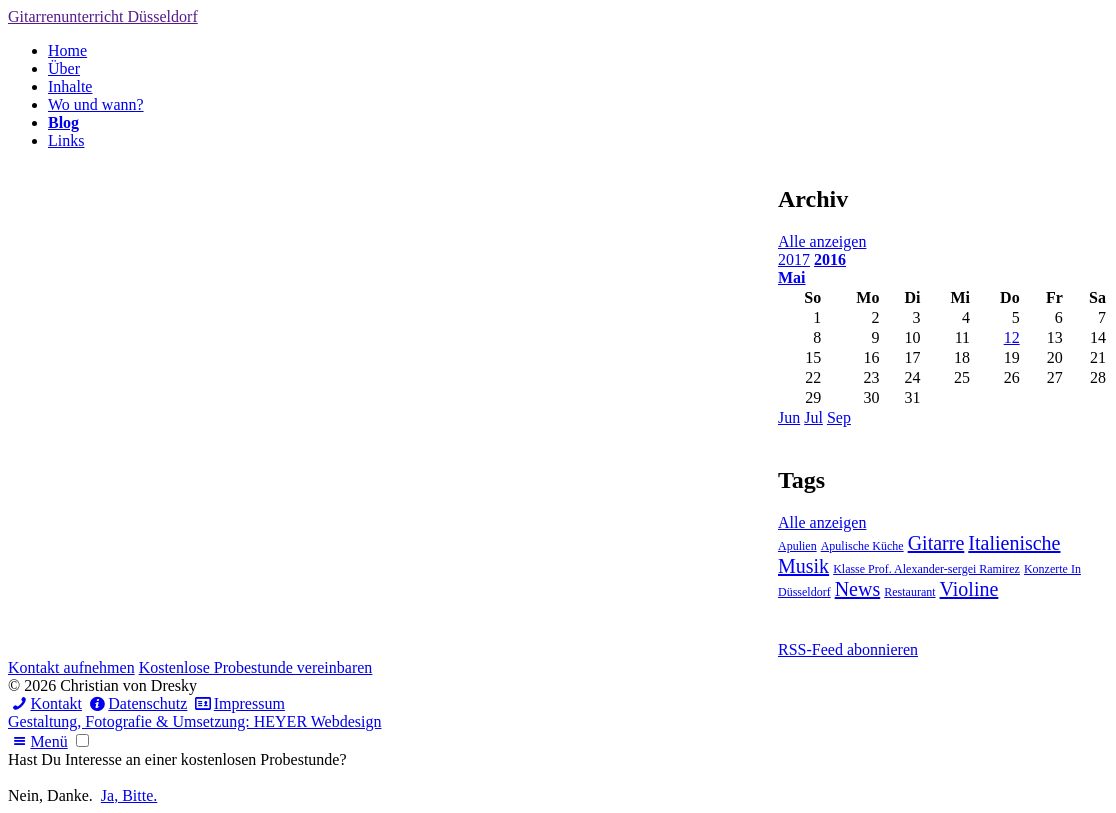  Describe the element at coordinates (926, 569) in the screenshot. I see `Klasse Prof. Alexander-sergei Ramirez` at that location.